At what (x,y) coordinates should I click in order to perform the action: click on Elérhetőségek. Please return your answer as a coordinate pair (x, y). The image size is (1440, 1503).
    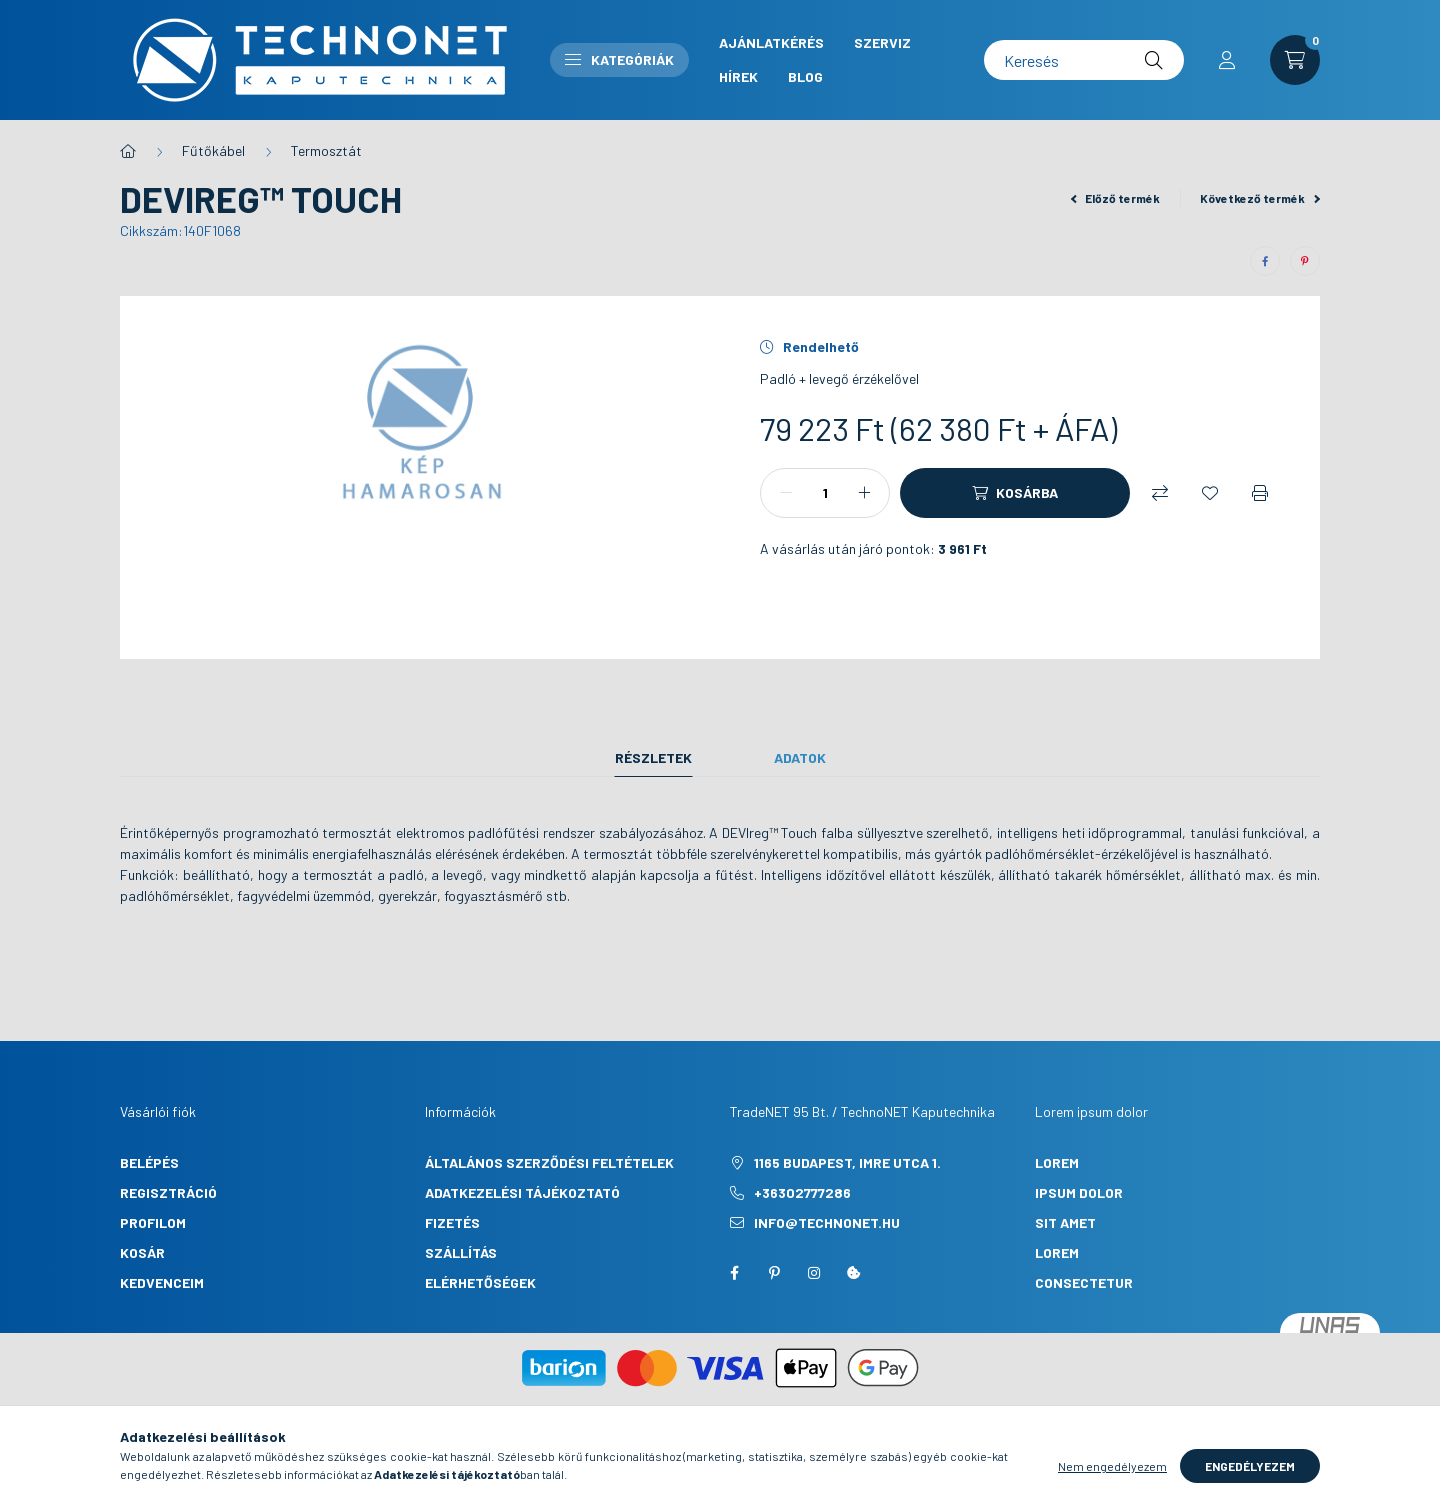
    Looking at the image, I should click on (480, 1282).